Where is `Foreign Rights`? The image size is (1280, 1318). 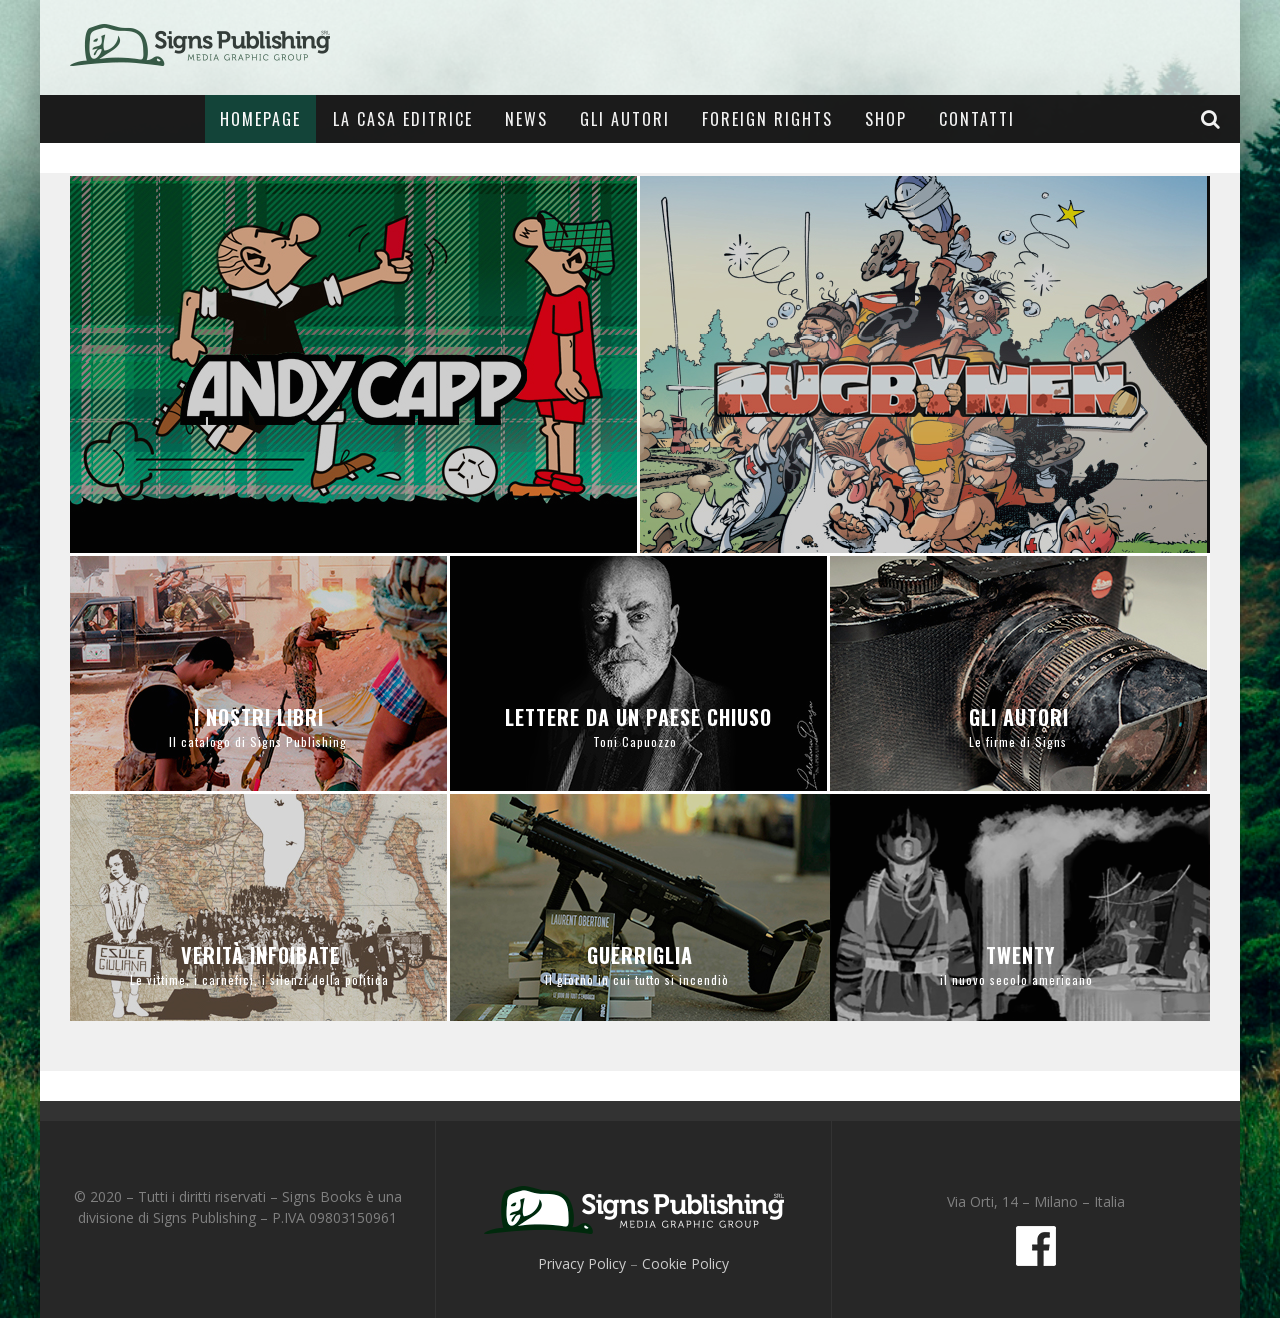
Foreign Rights is located at coordinates (767, 119).